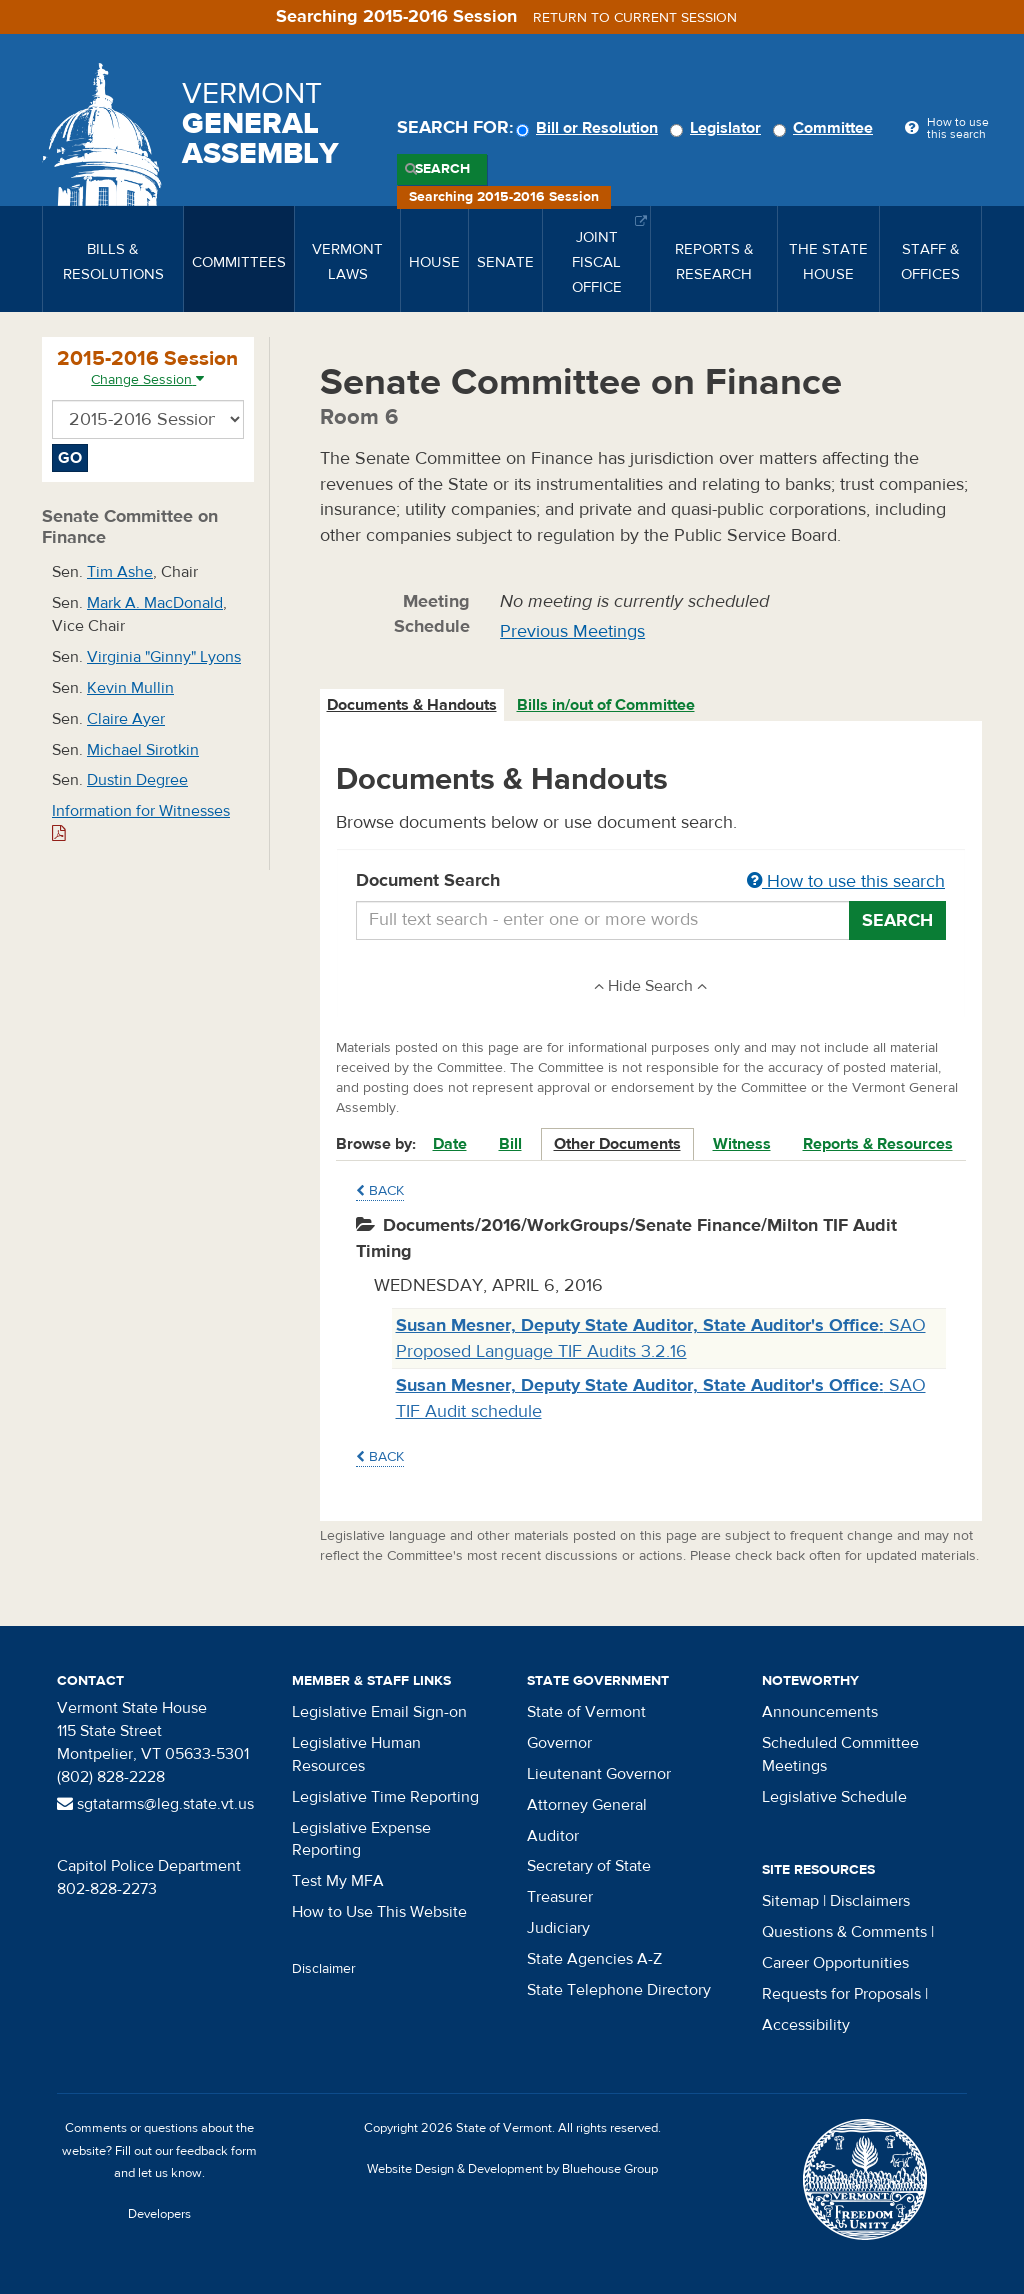  I want to click on Tim Ashe, so click(120, 572).